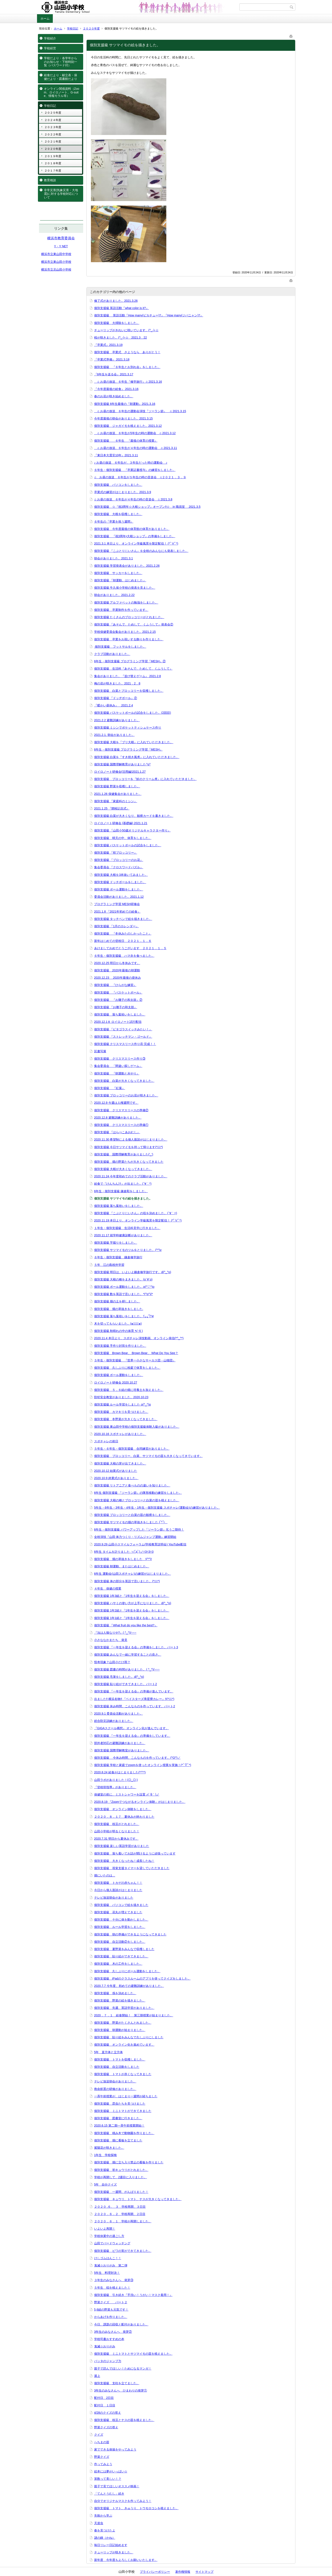 The height and width of the screenshot is (2576, 332). Describe the element at coordinates (131, 1618) in the screenshot. I see `個別支援級 1年1組と『1年生を迎える会』をしました。` at that location.